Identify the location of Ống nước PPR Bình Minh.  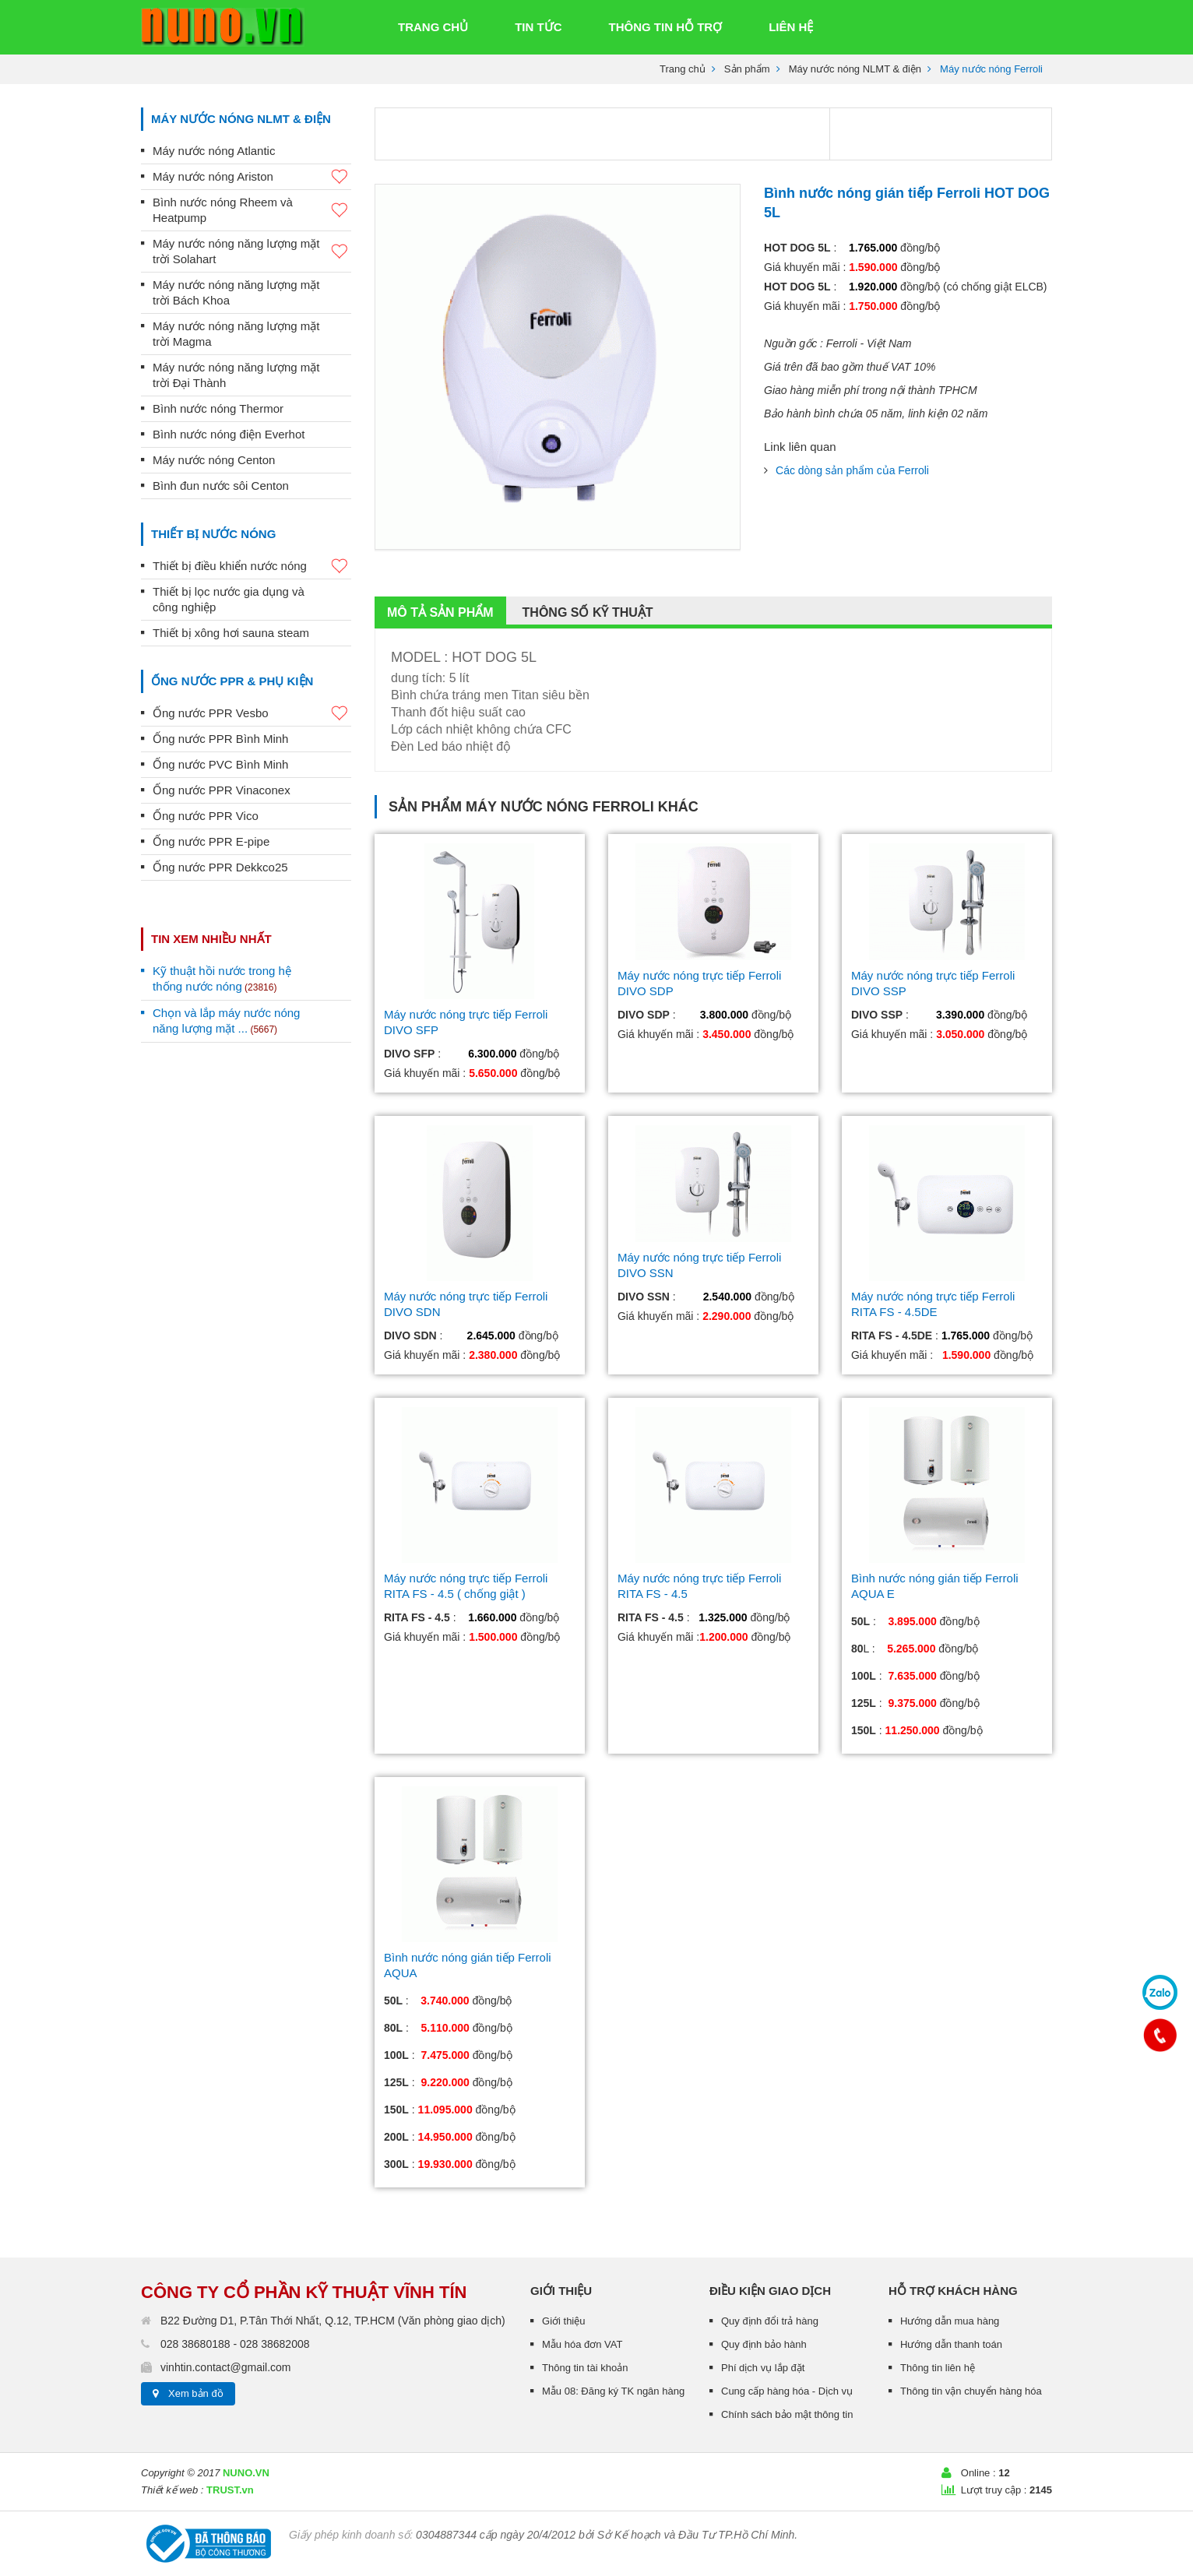
(220, 738).